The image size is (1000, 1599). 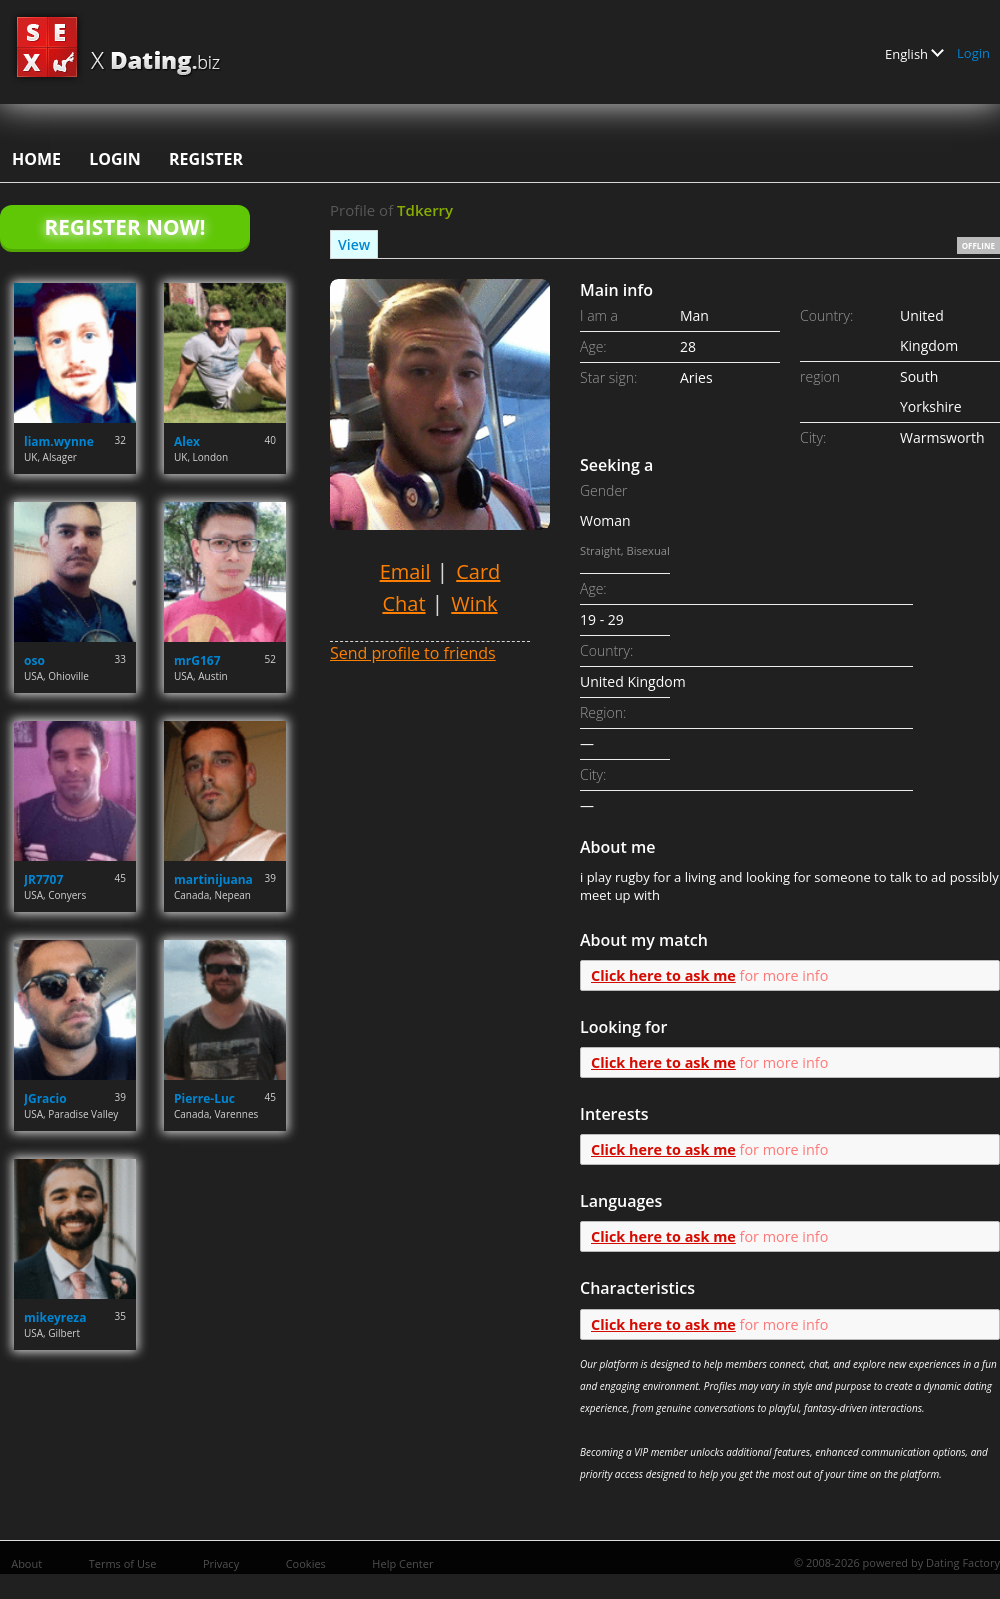 What do you see at coordinates (43, 879) in the screenshot?
I see `JR7707` at bounding box center [43, 879].